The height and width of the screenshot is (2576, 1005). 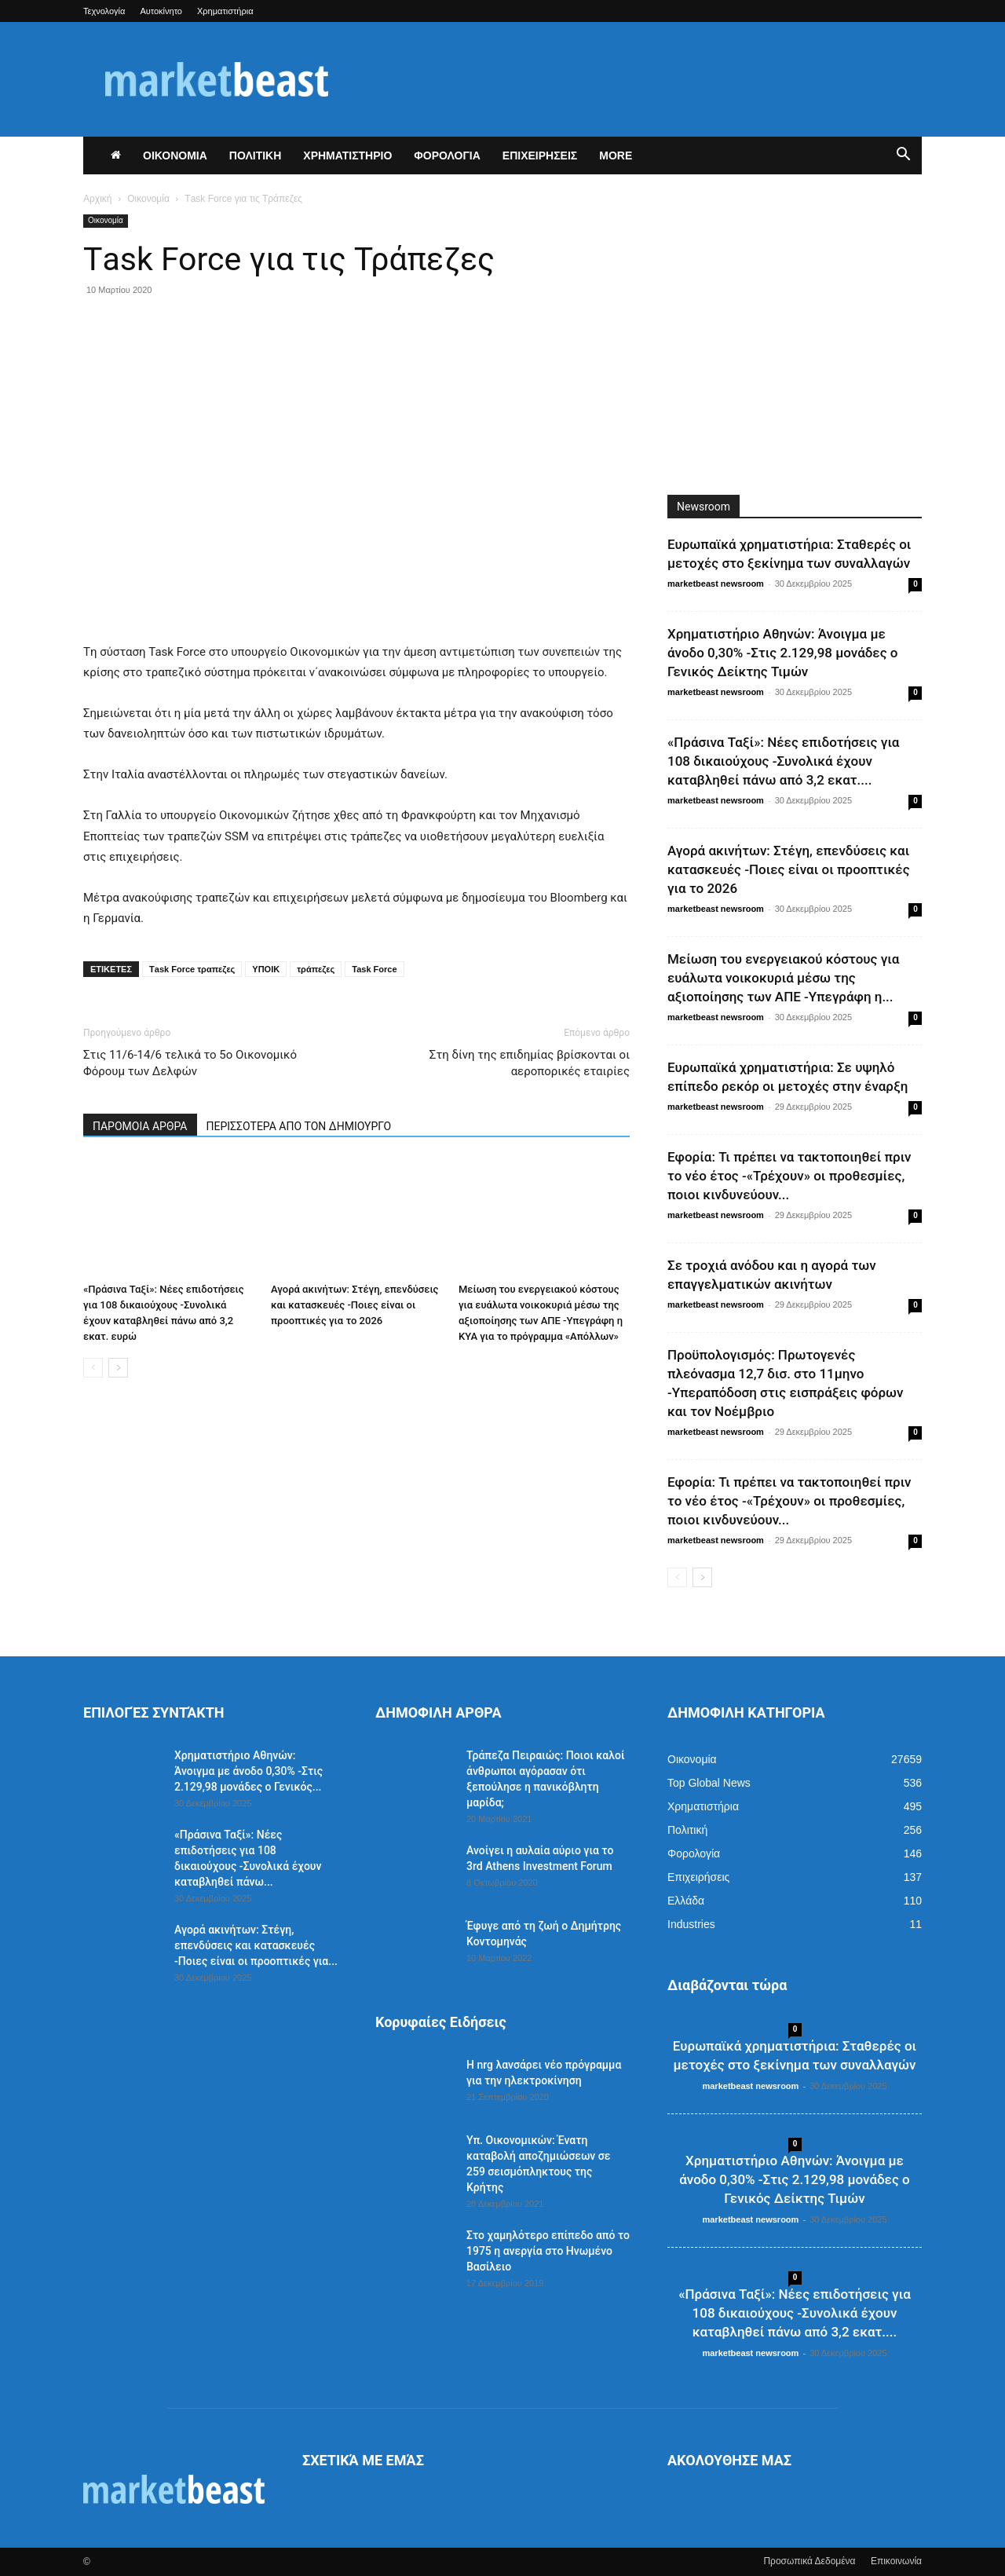 What do you see at coordinates (809, 2561) in the screenshot?
I see `Προσωπικά Δεδομένα` at bounding box center [809, 2561].